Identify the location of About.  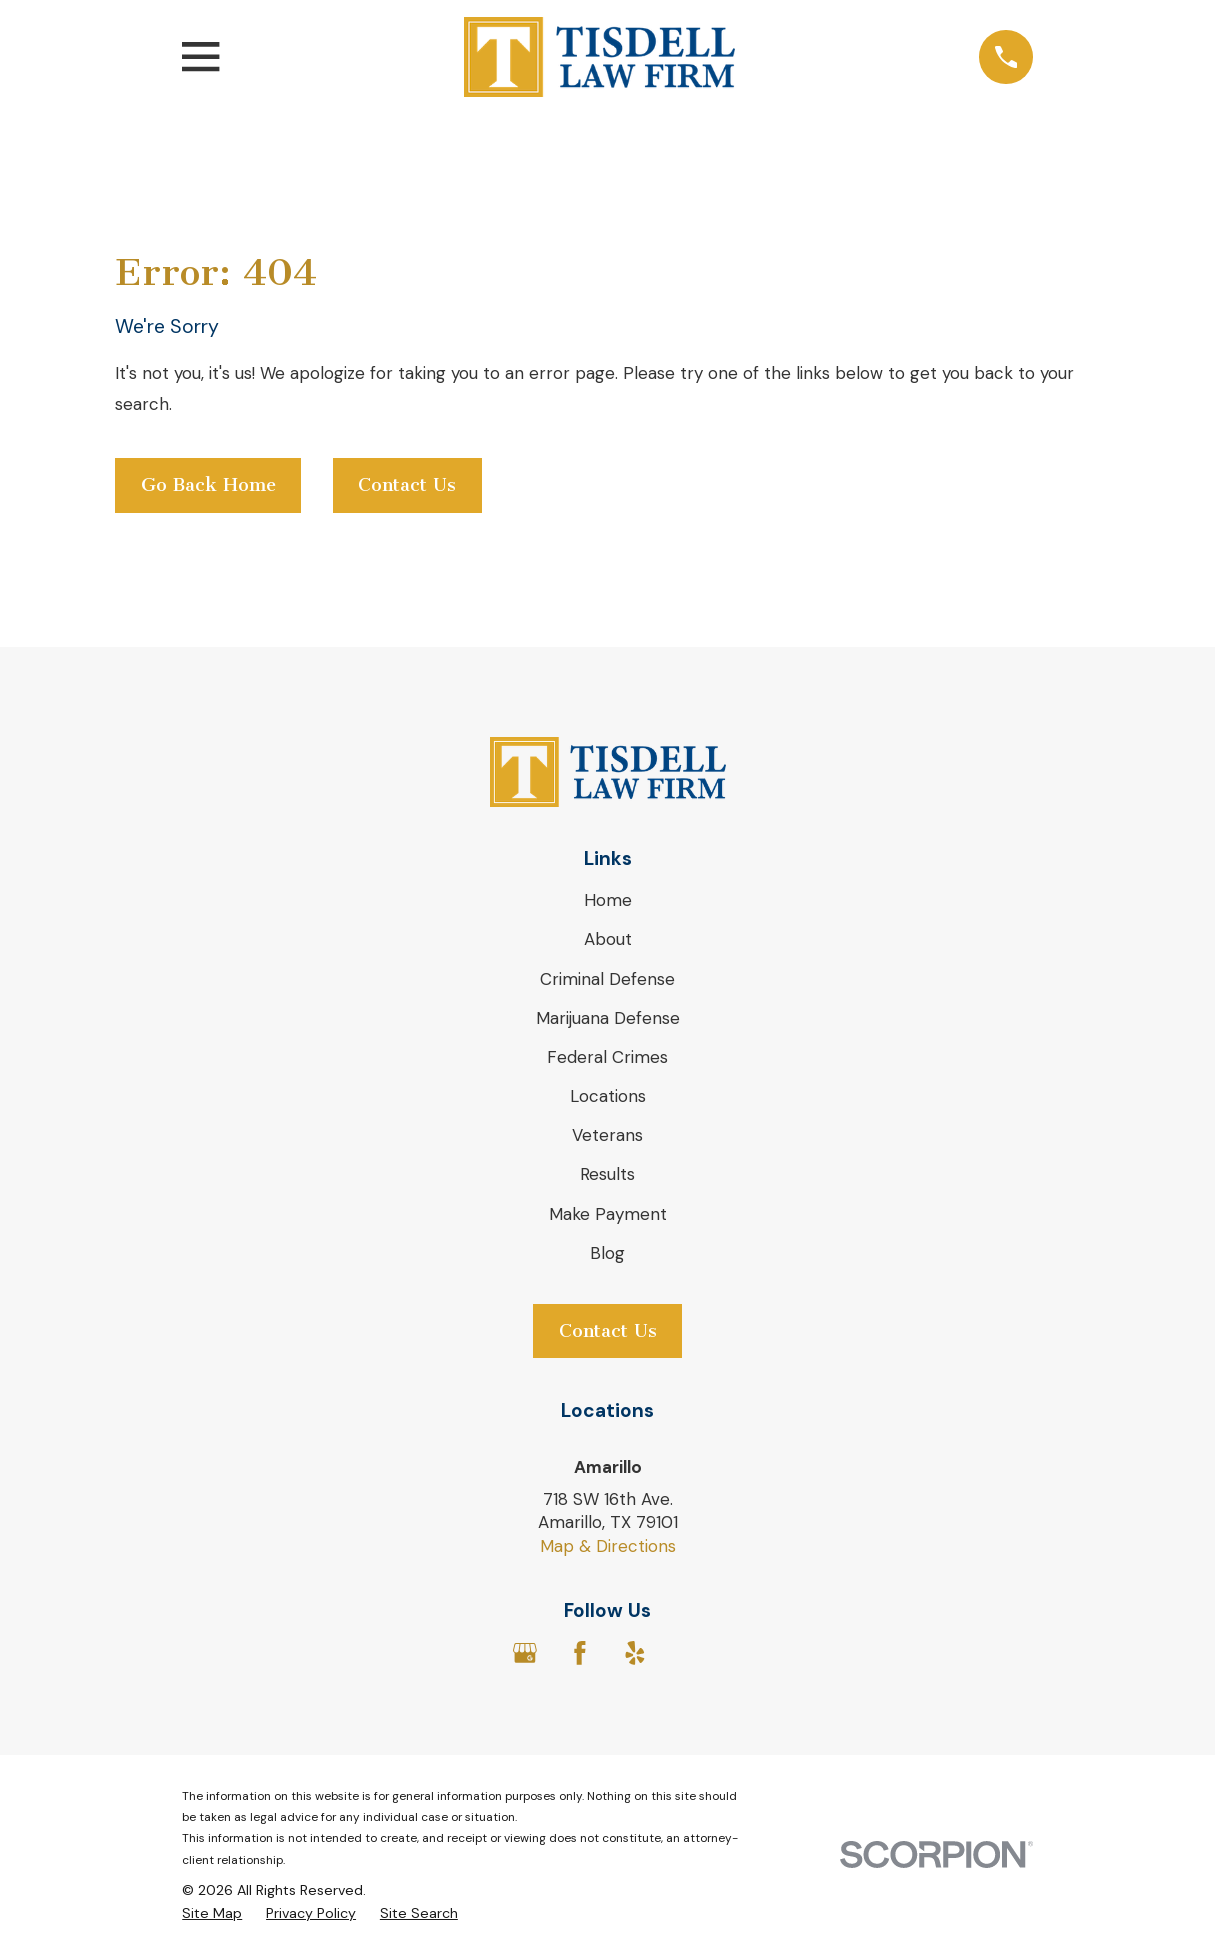
(608, 939).